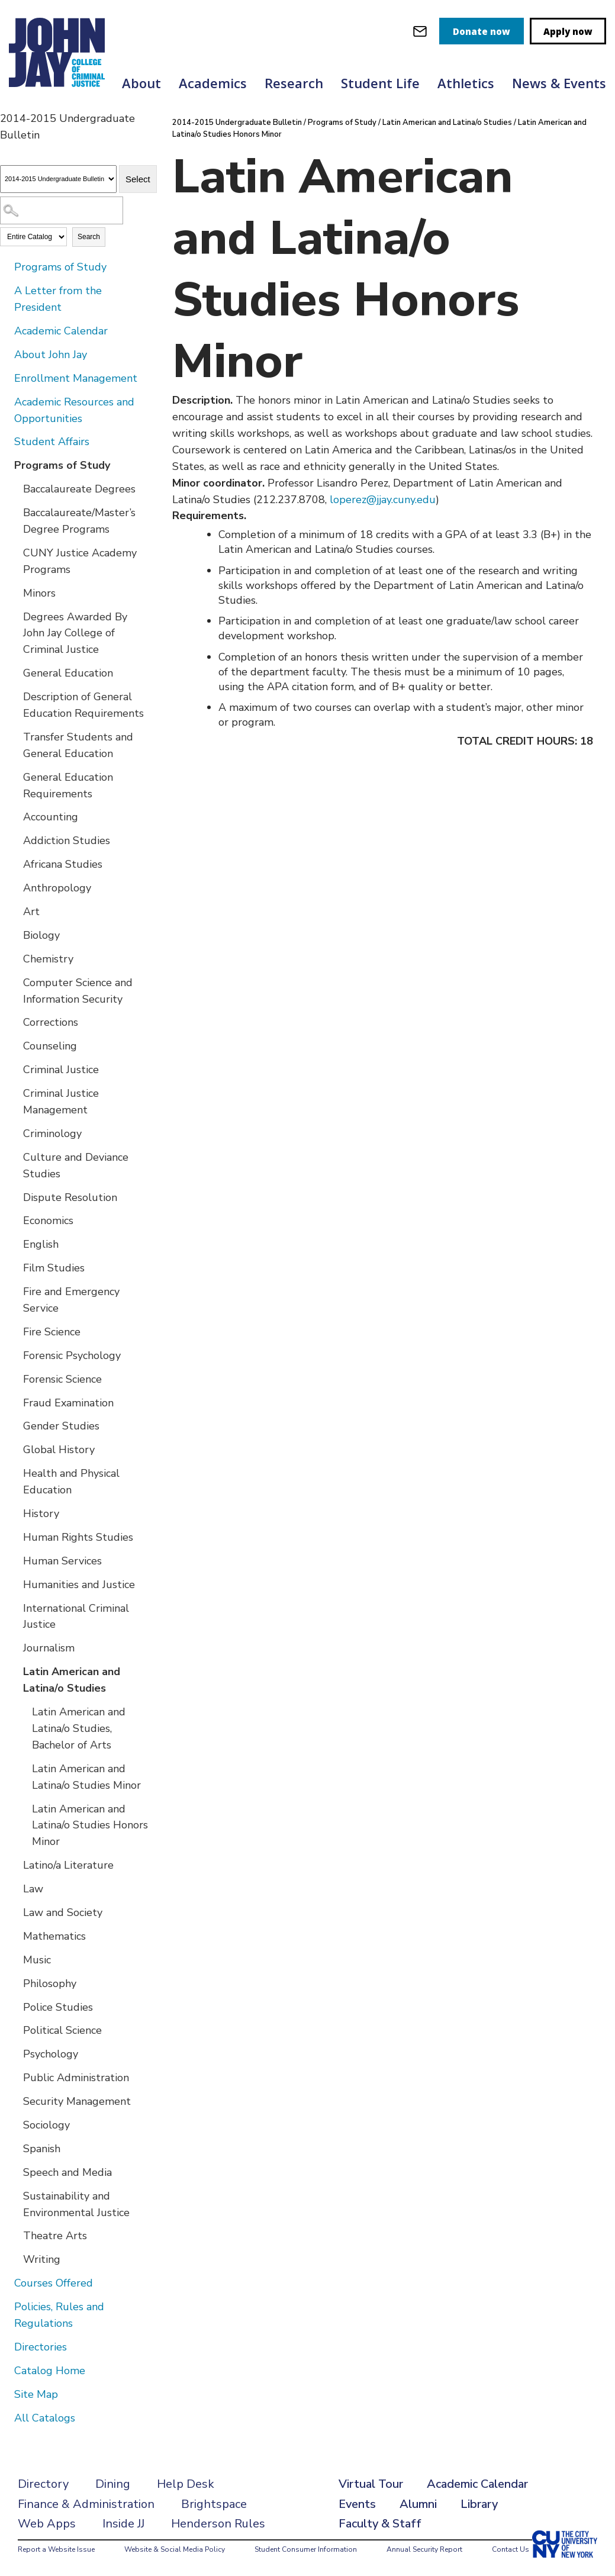 Image resolution: width=615 pixels, height=2576 pixels. I want to click on [Show More of Health and Physical Education], so click(15, 1473).